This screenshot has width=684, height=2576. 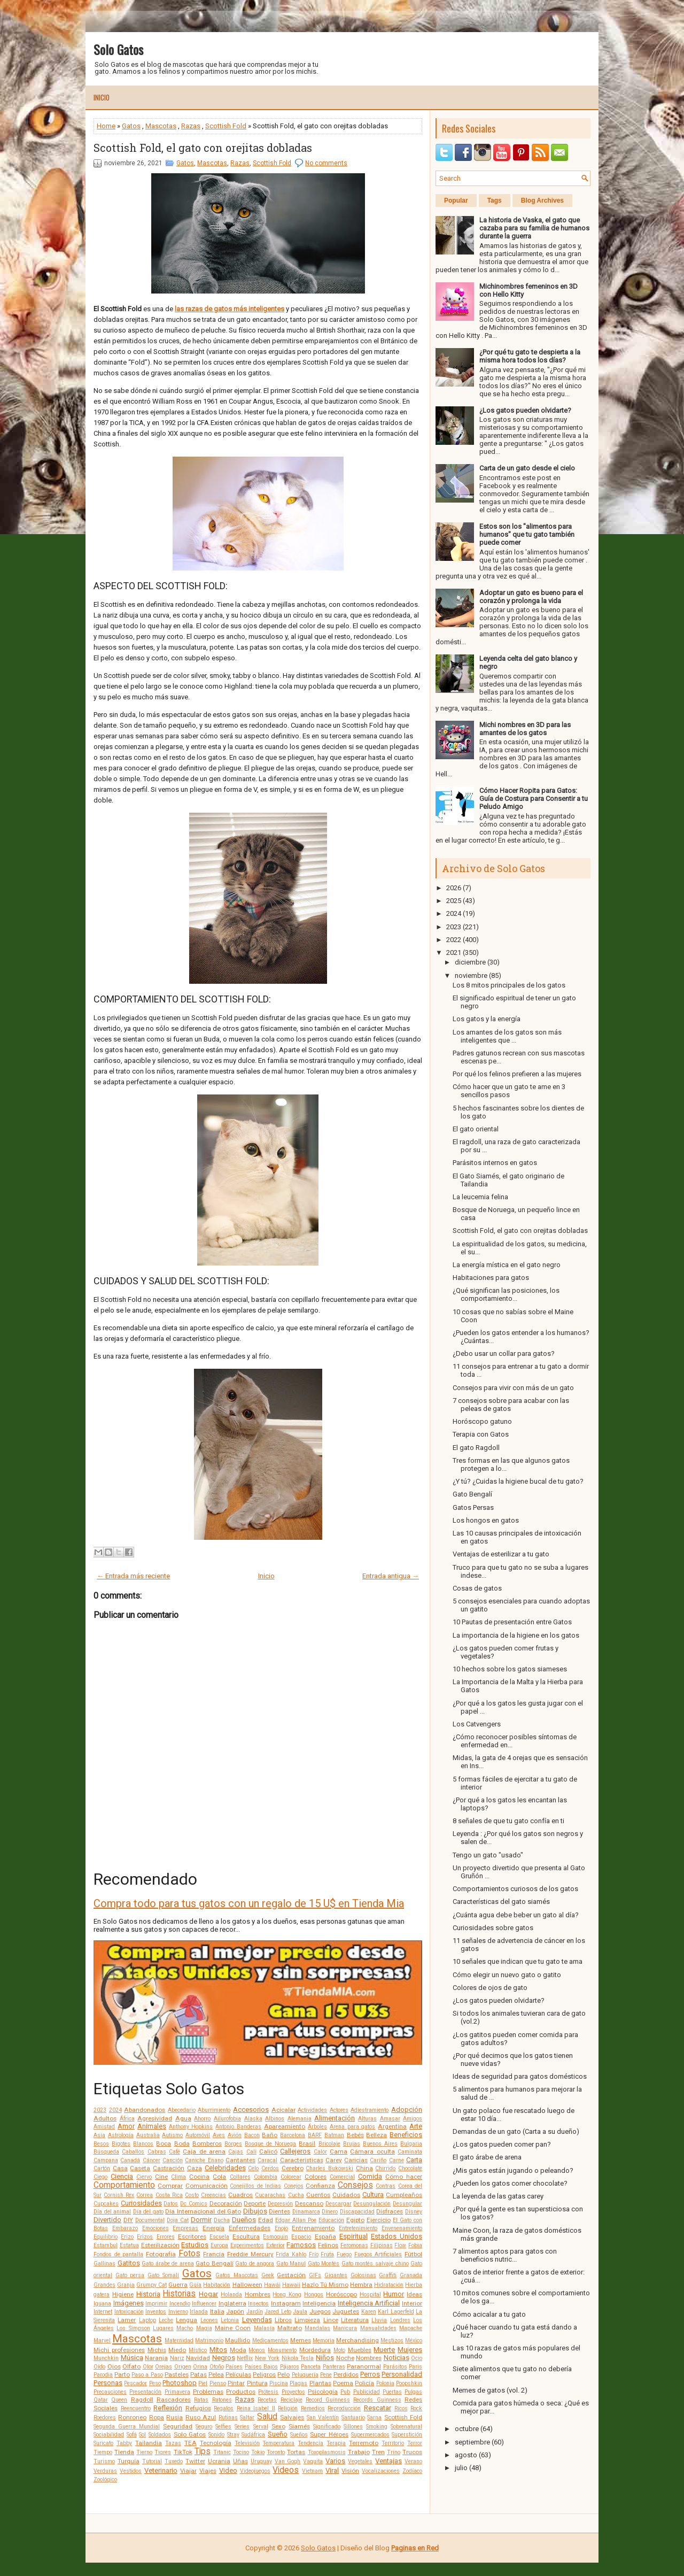 What do you see at coordinates (103, 2374) in the screenshot?
I see `Parodia` at bounding box center [103, 2374].